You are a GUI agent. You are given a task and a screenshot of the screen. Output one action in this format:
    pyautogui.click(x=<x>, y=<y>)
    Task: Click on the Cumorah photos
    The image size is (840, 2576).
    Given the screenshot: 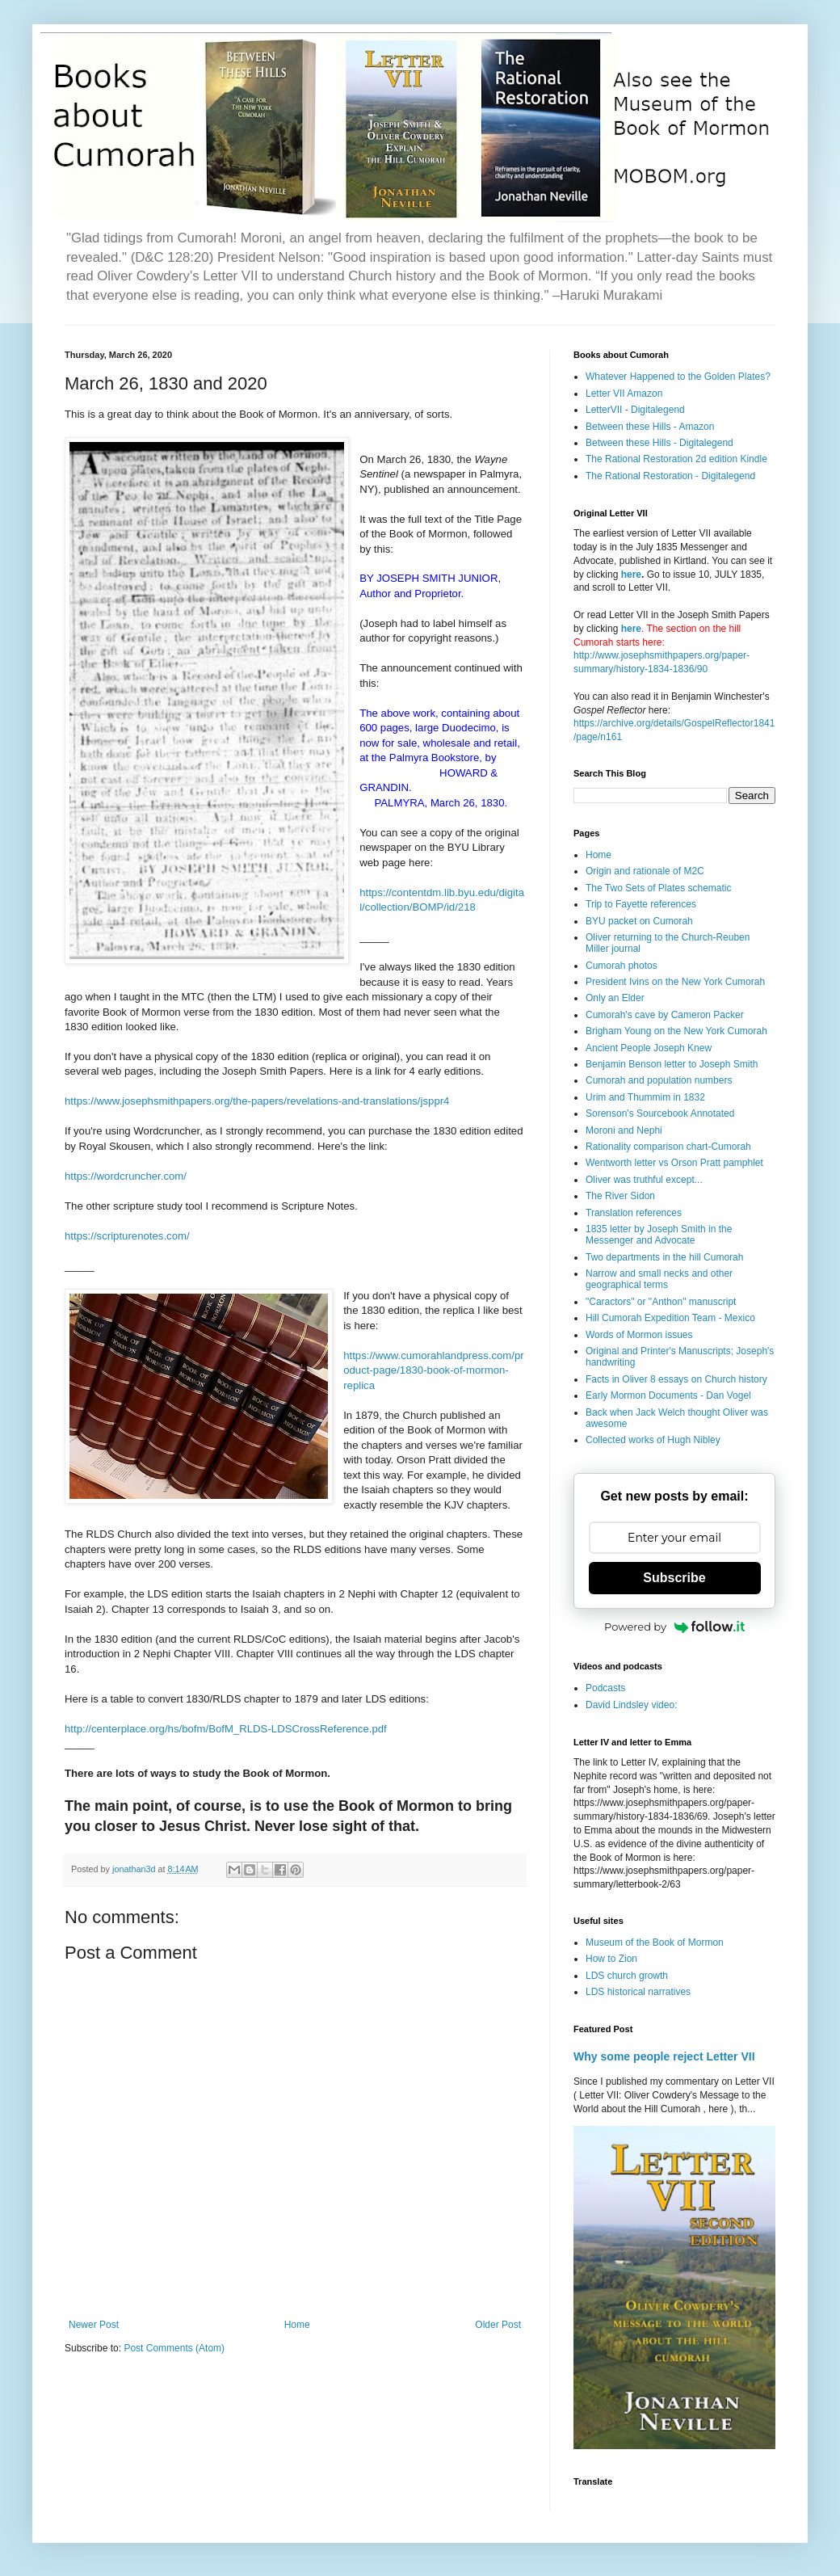 What is the action you would take?
    pyautogui.click(x=621, y=965)
    